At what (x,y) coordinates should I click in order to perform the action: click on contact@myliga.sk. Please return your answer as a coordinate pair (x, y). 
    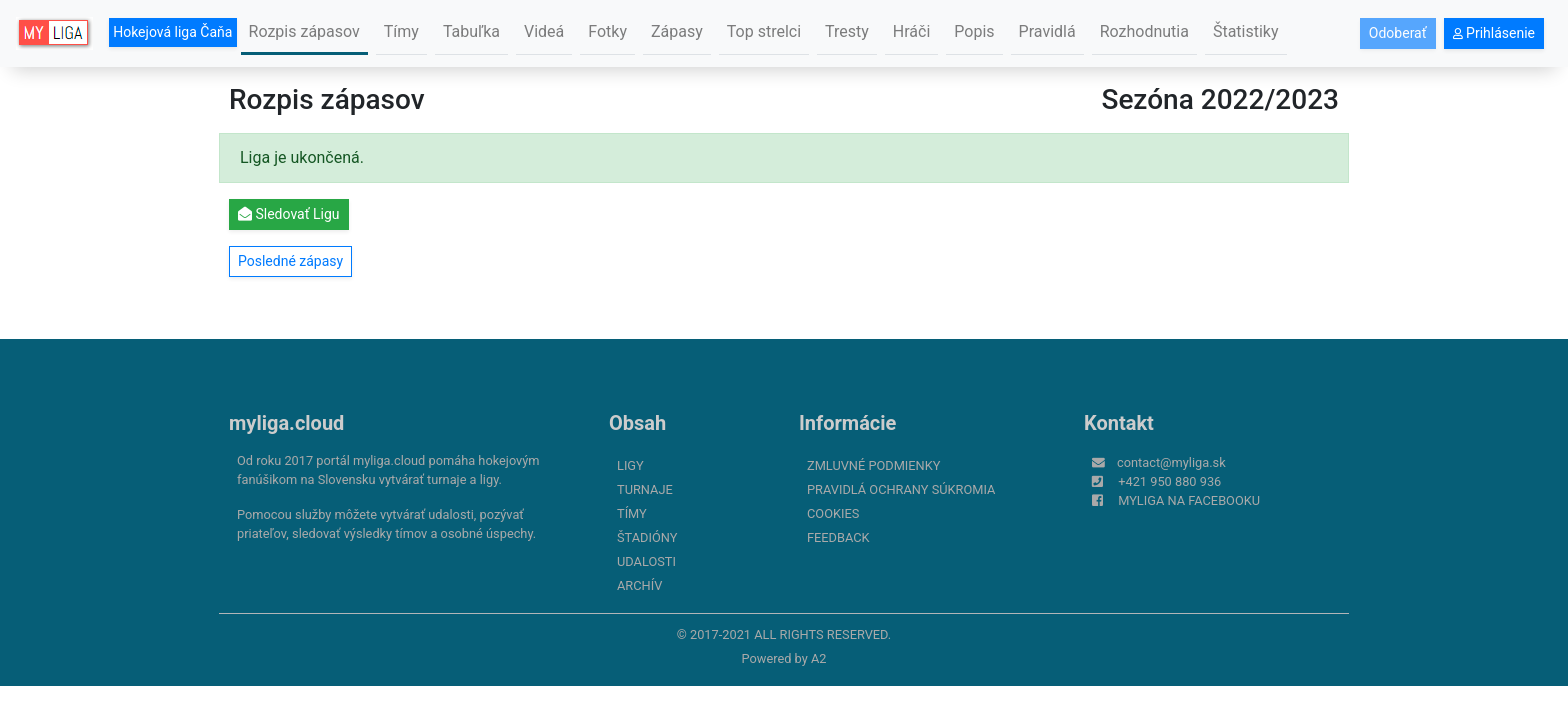
    Looking at the image, I should click on (1171, 462).